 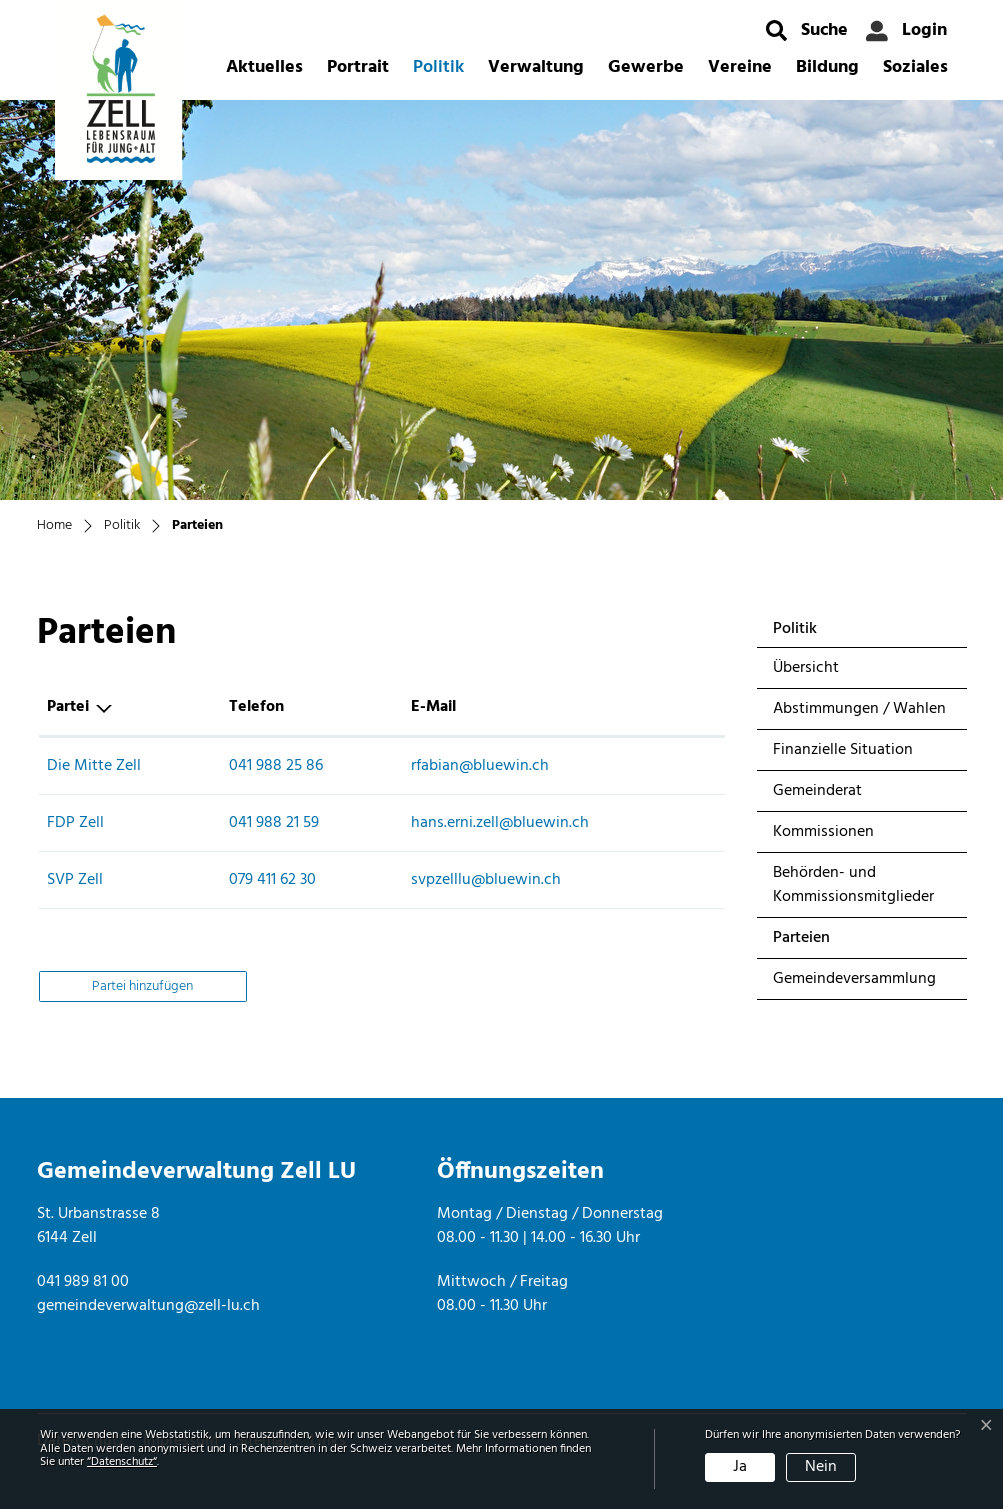 I want to click on hans.erni.zell@bluewin.ch, so click(x=500, y=823).